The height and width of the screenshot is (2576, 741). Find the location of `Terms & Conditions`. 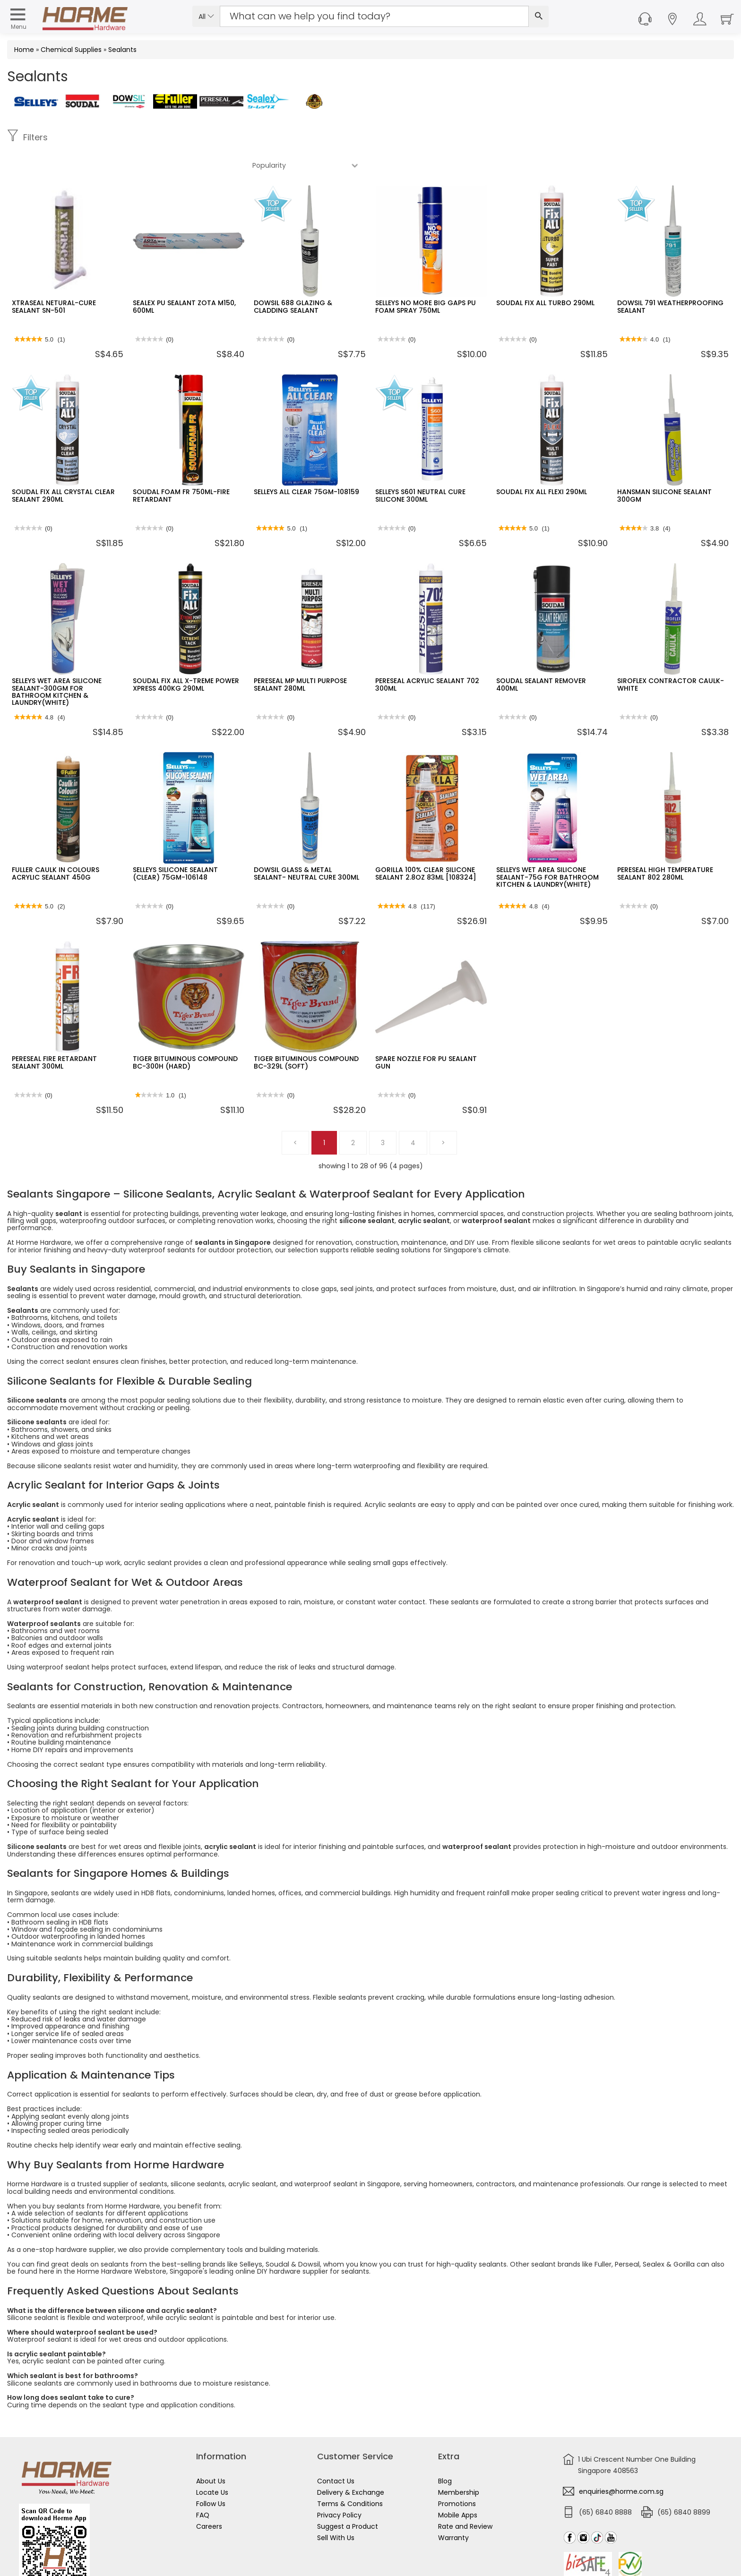

Terms & Conditions is located at coordinates (350, 2476).